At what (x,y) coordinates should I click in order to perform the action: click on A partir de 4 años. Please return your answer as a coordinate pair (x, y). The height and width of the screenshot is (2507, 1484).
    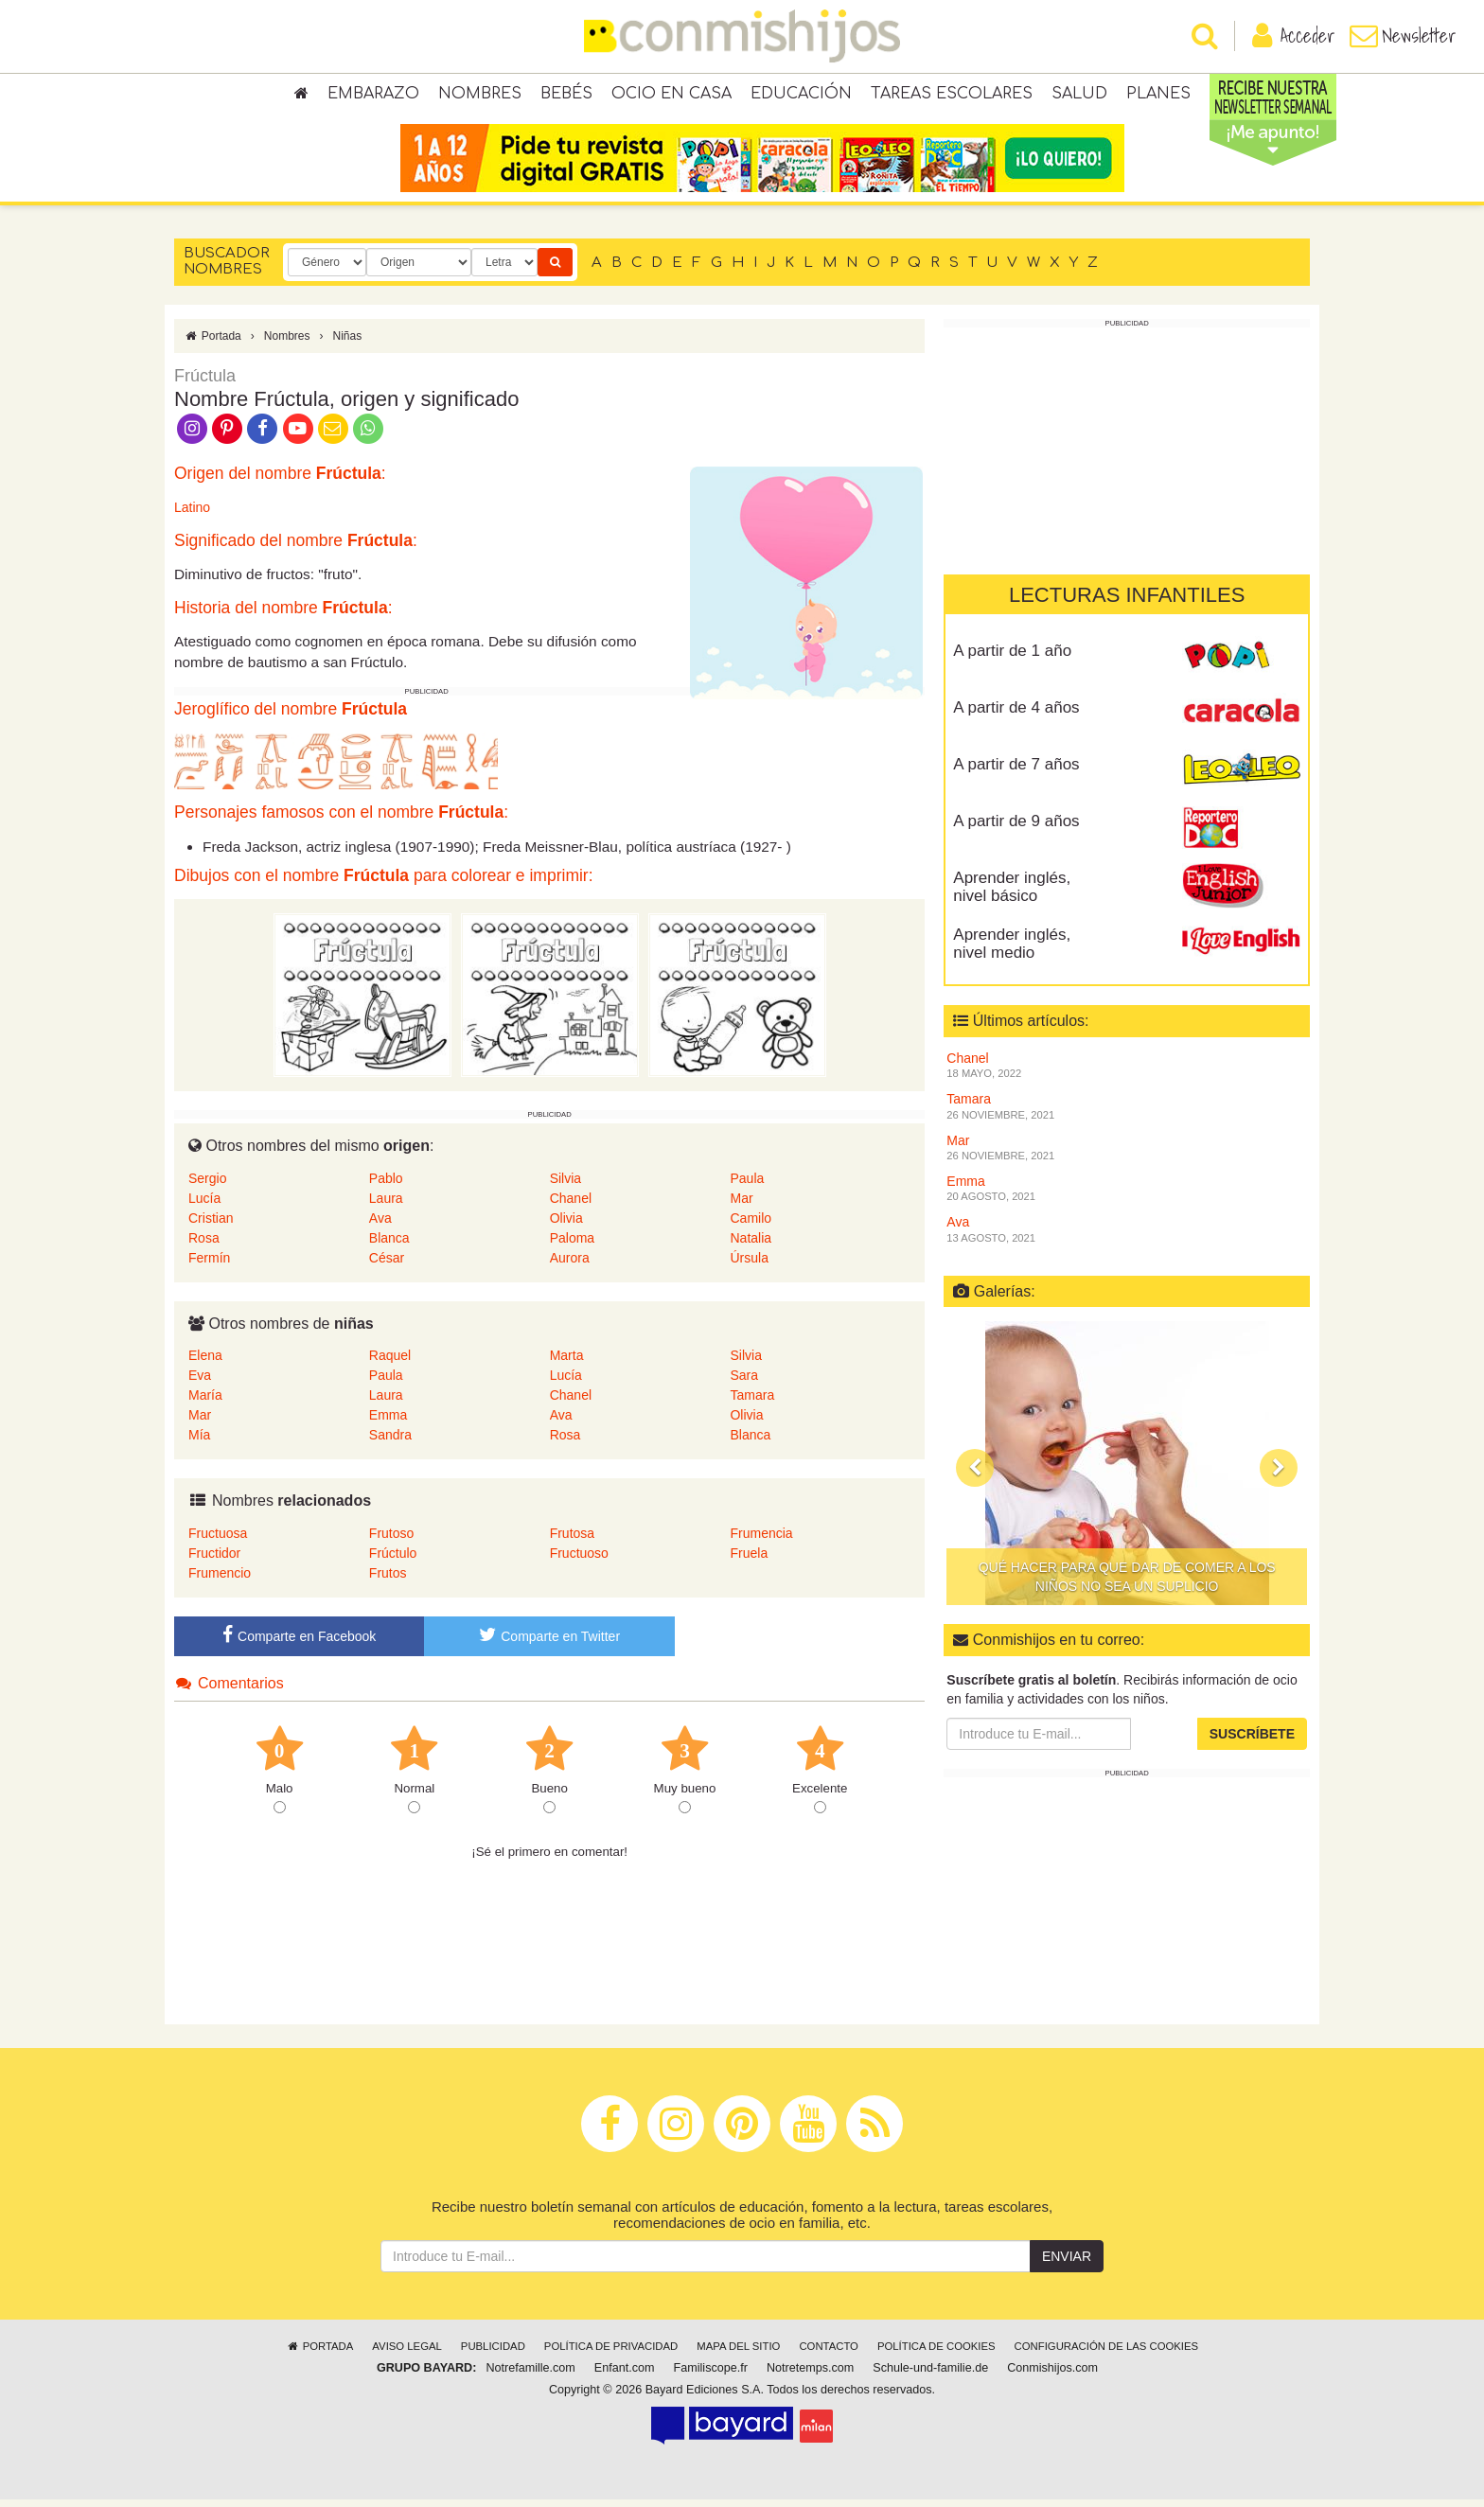
    Looking at the image, I should click on (1016, 715).